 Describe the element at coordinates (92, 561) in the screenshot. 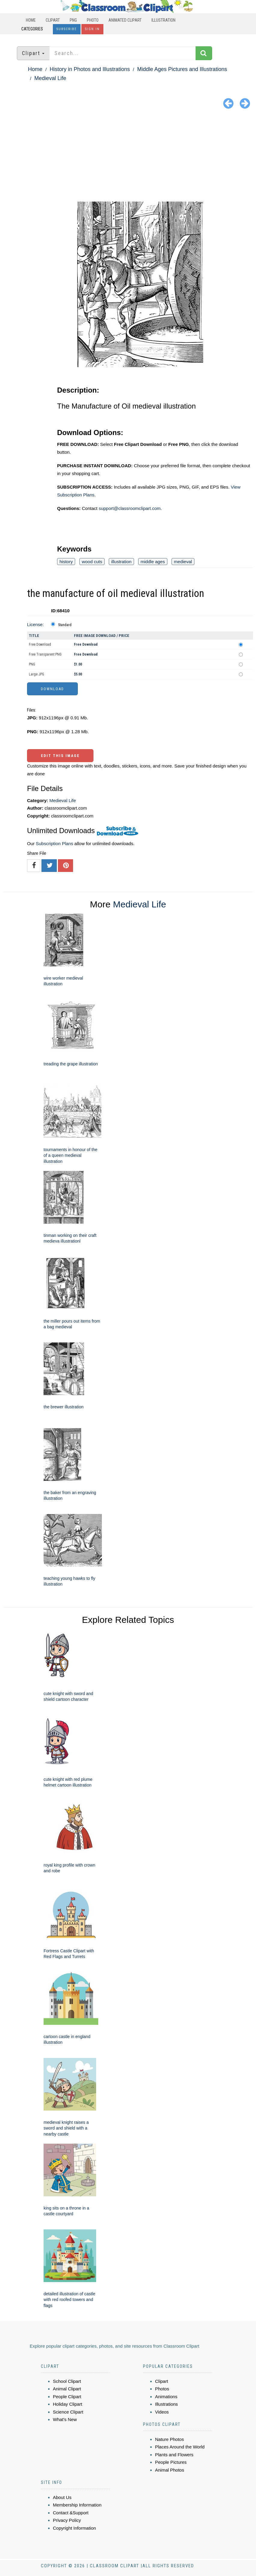

I see `wood cuts` at that location.